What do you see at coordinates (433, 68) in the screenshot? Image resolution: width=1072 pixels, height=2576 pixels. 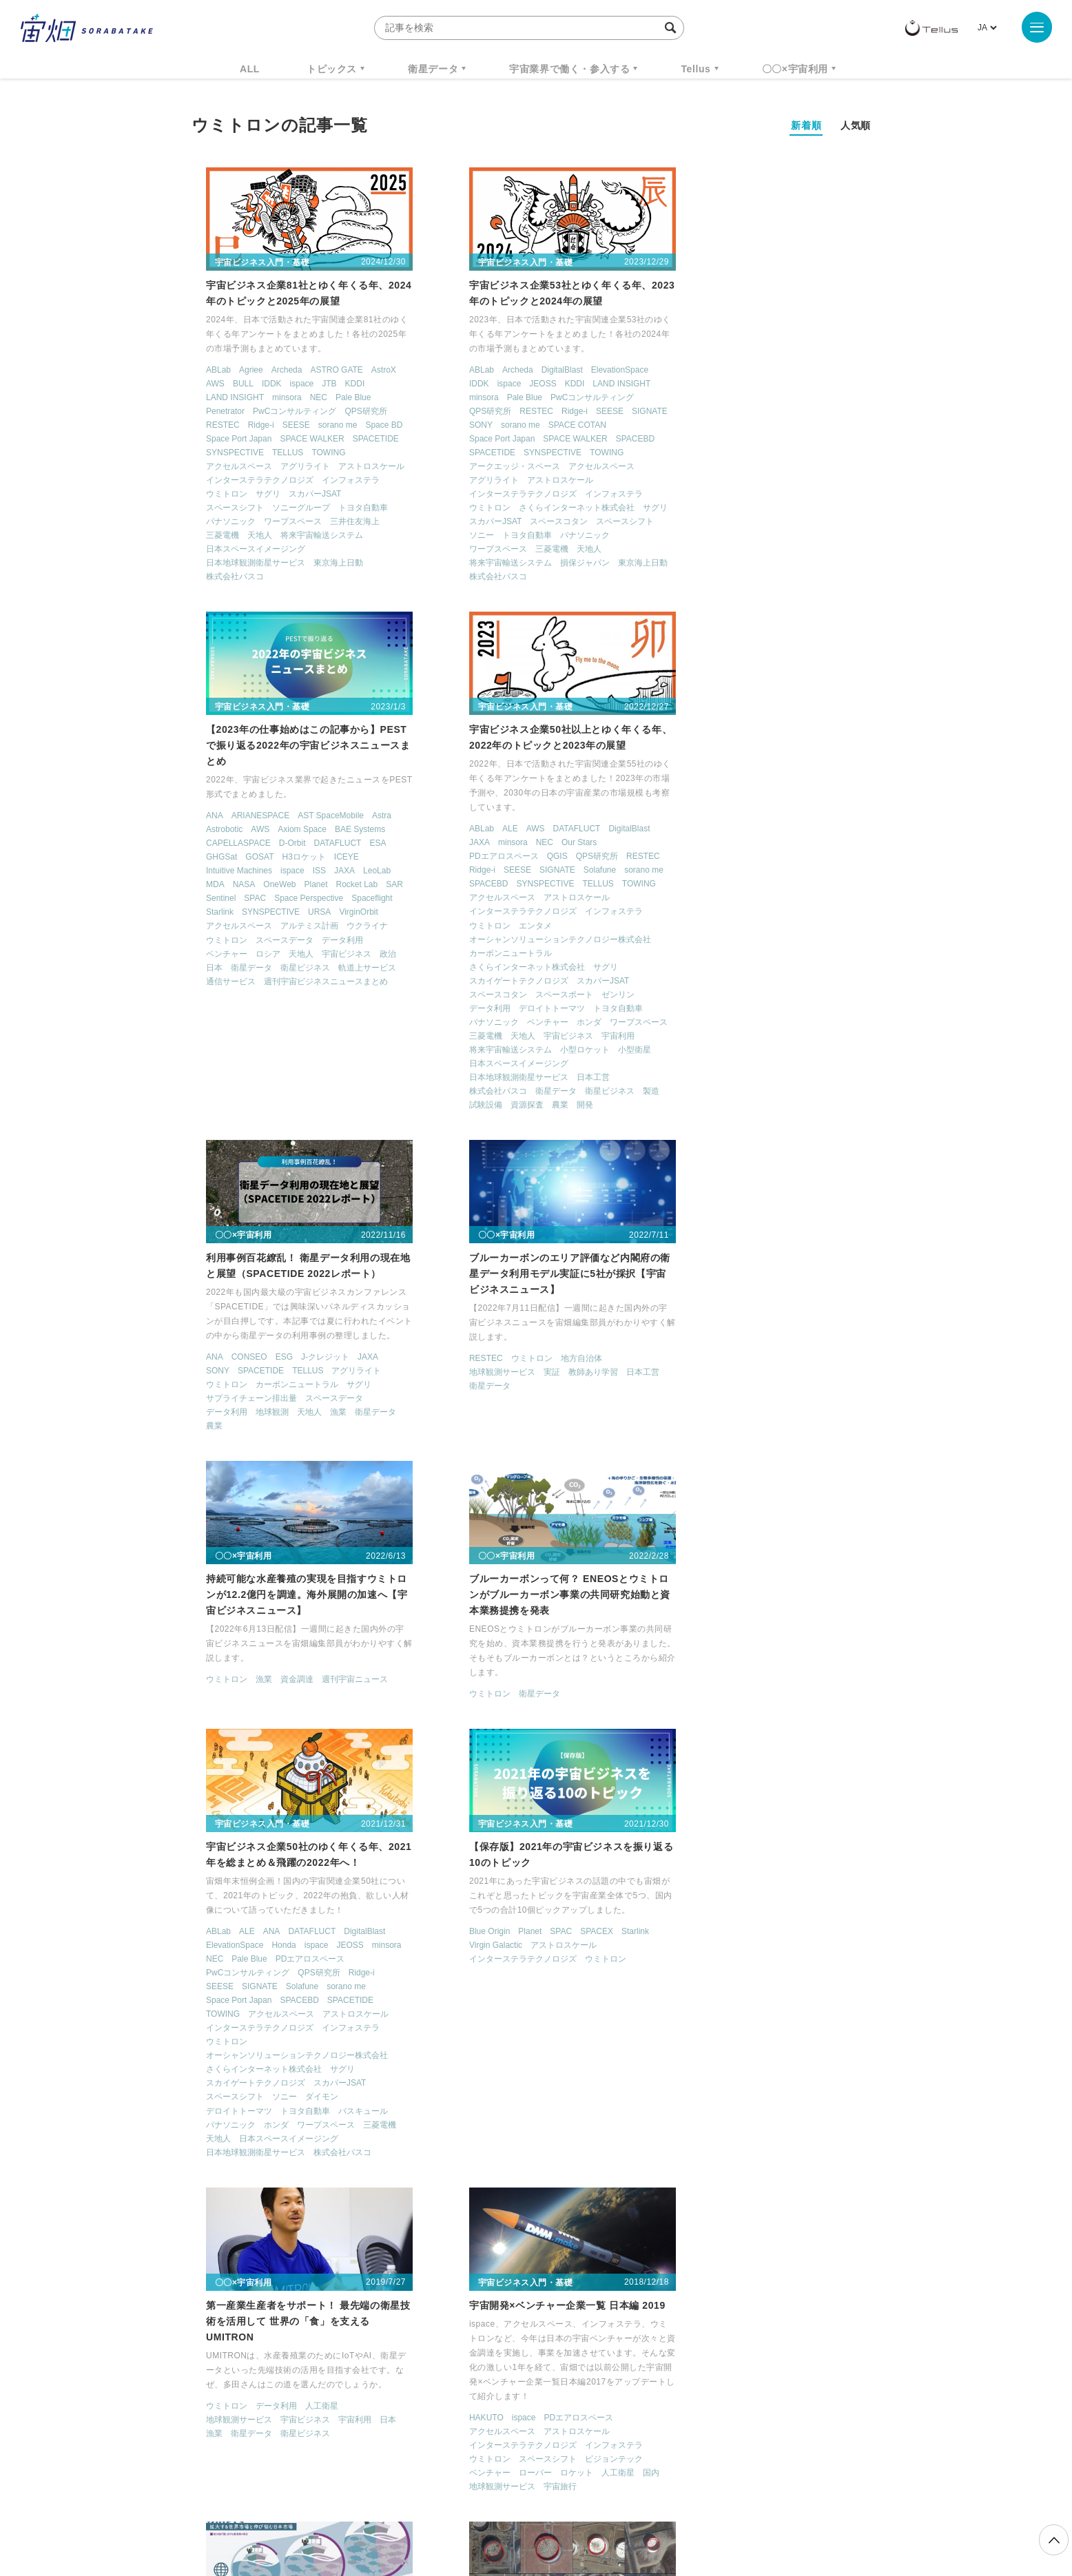 I see `衛星データ` at bounding box center [433, 68].